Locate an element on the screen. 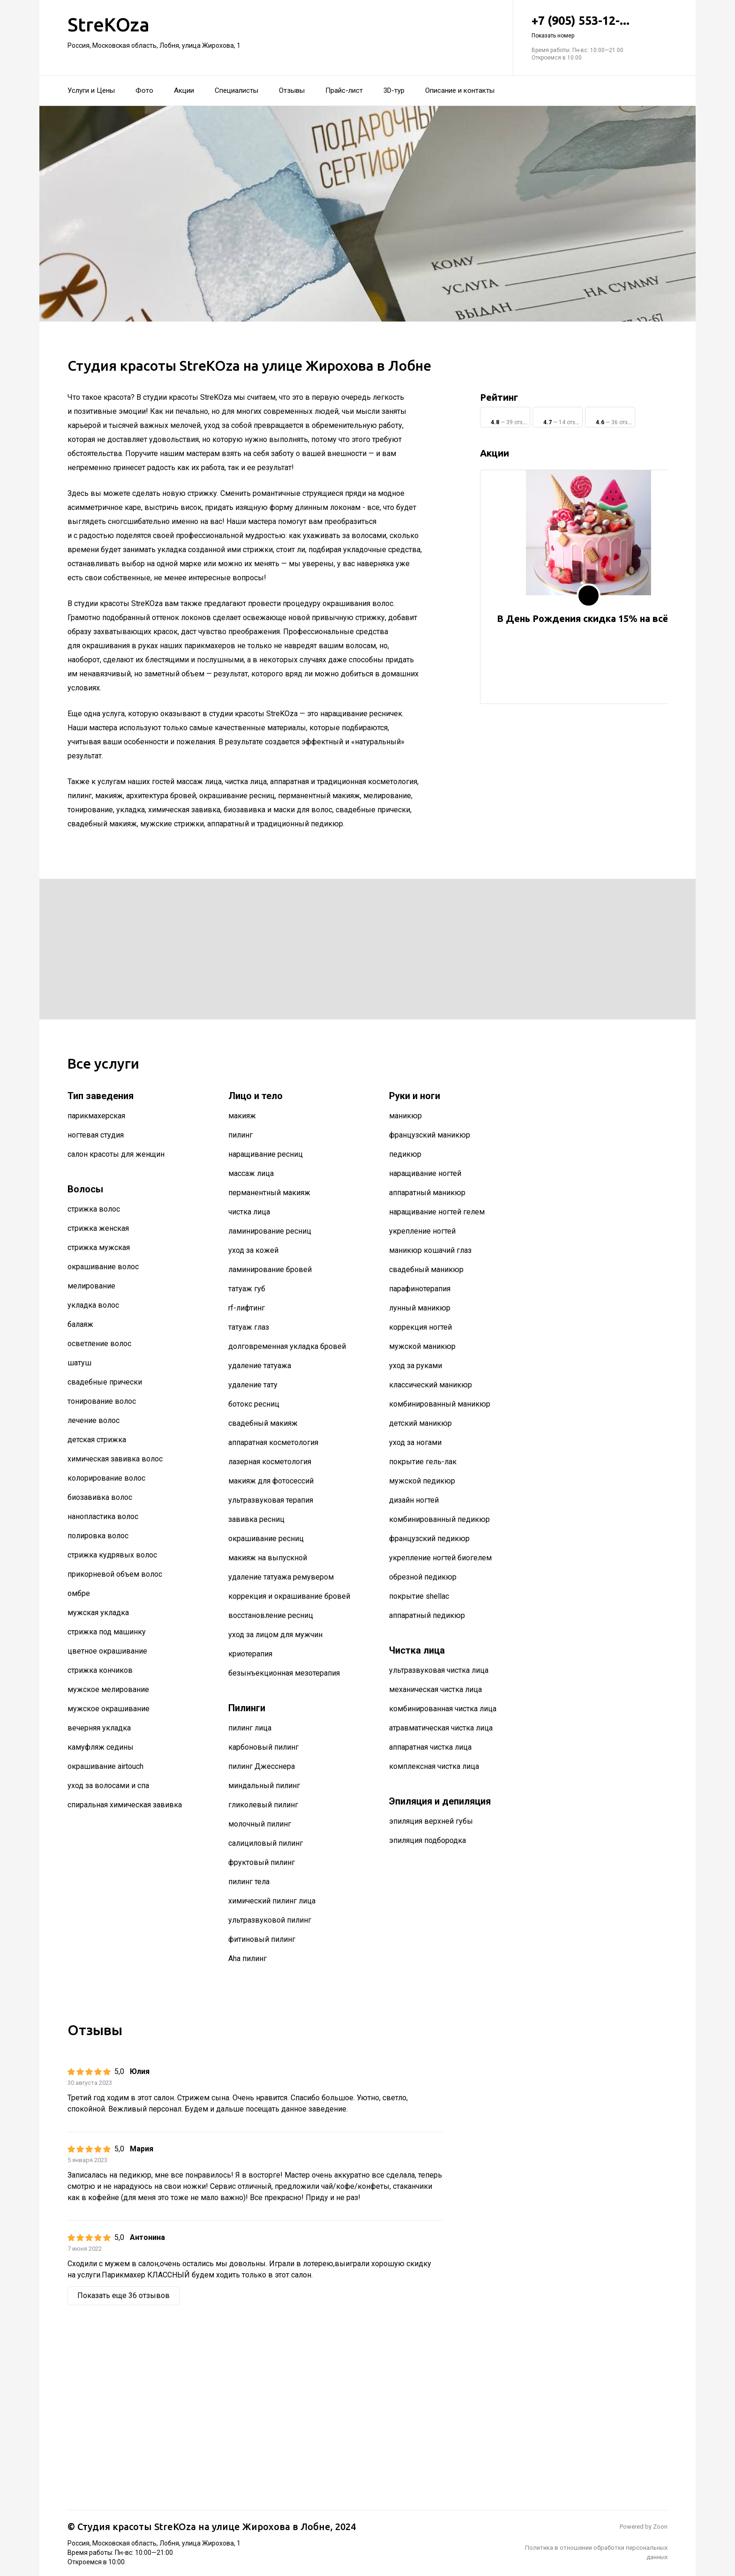  криотерапия is located at coordinates (250, 1653).